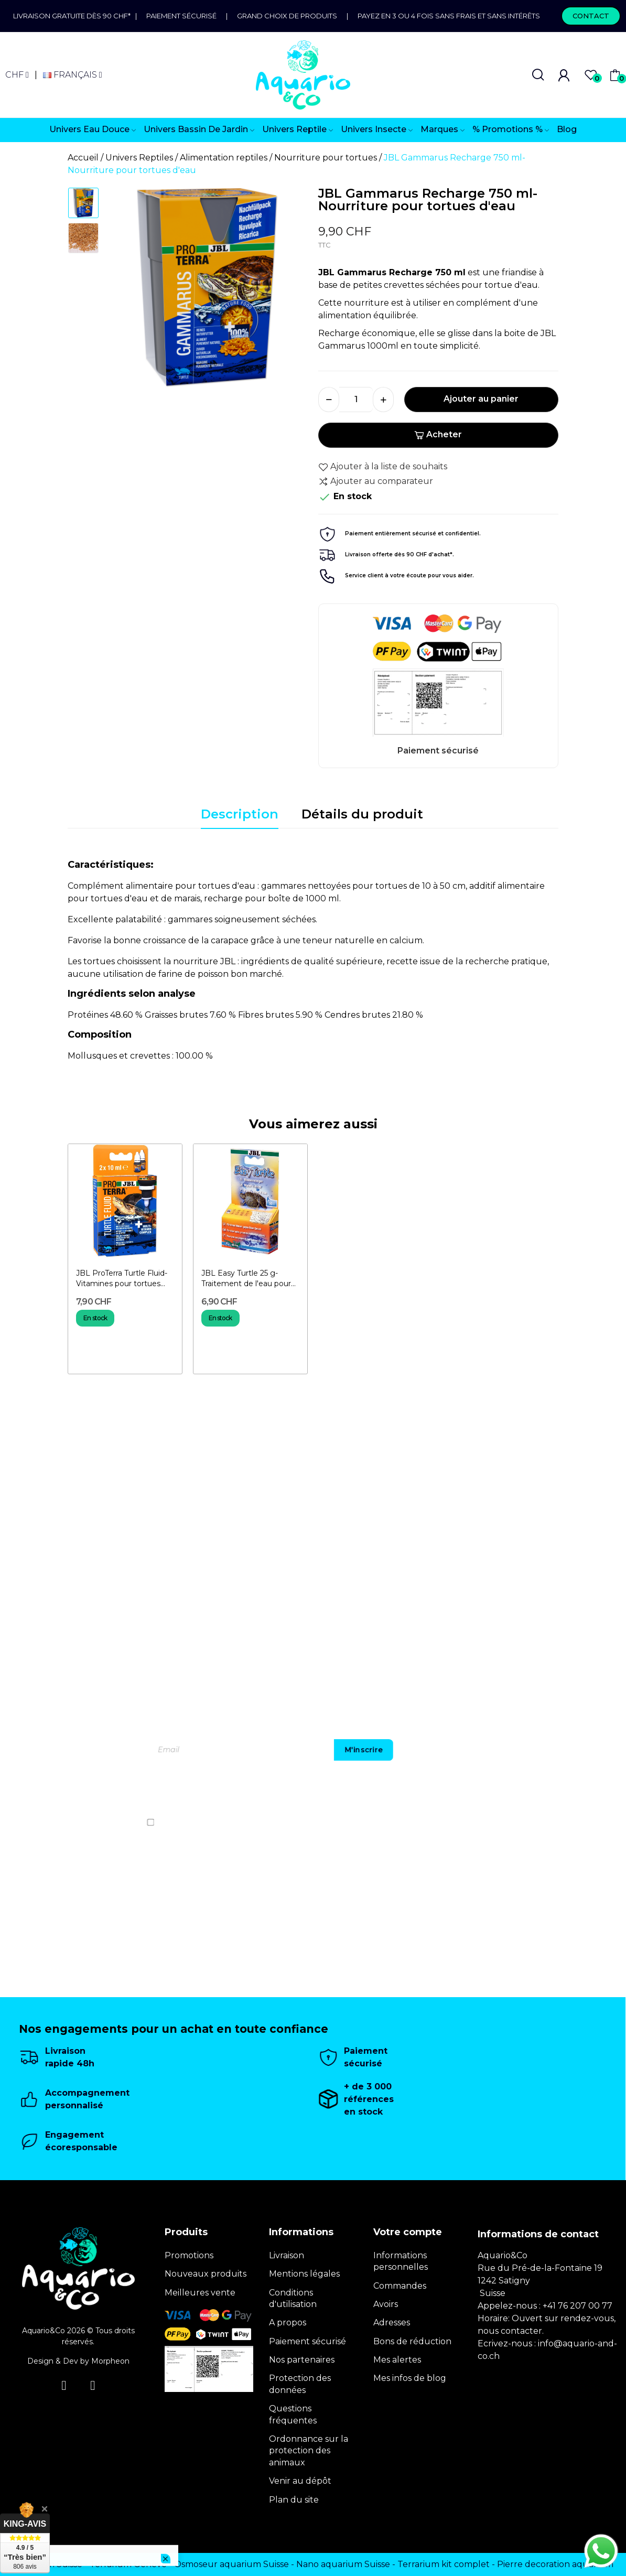 Image resolution: width=626 pixels, height=2576 pixels. Describe the element at coordinates (246, 1278) in the screenshot. I see `JBL Easy Turtle 25 g- Traitement de l'eau pour tortues d'eau` at that location.